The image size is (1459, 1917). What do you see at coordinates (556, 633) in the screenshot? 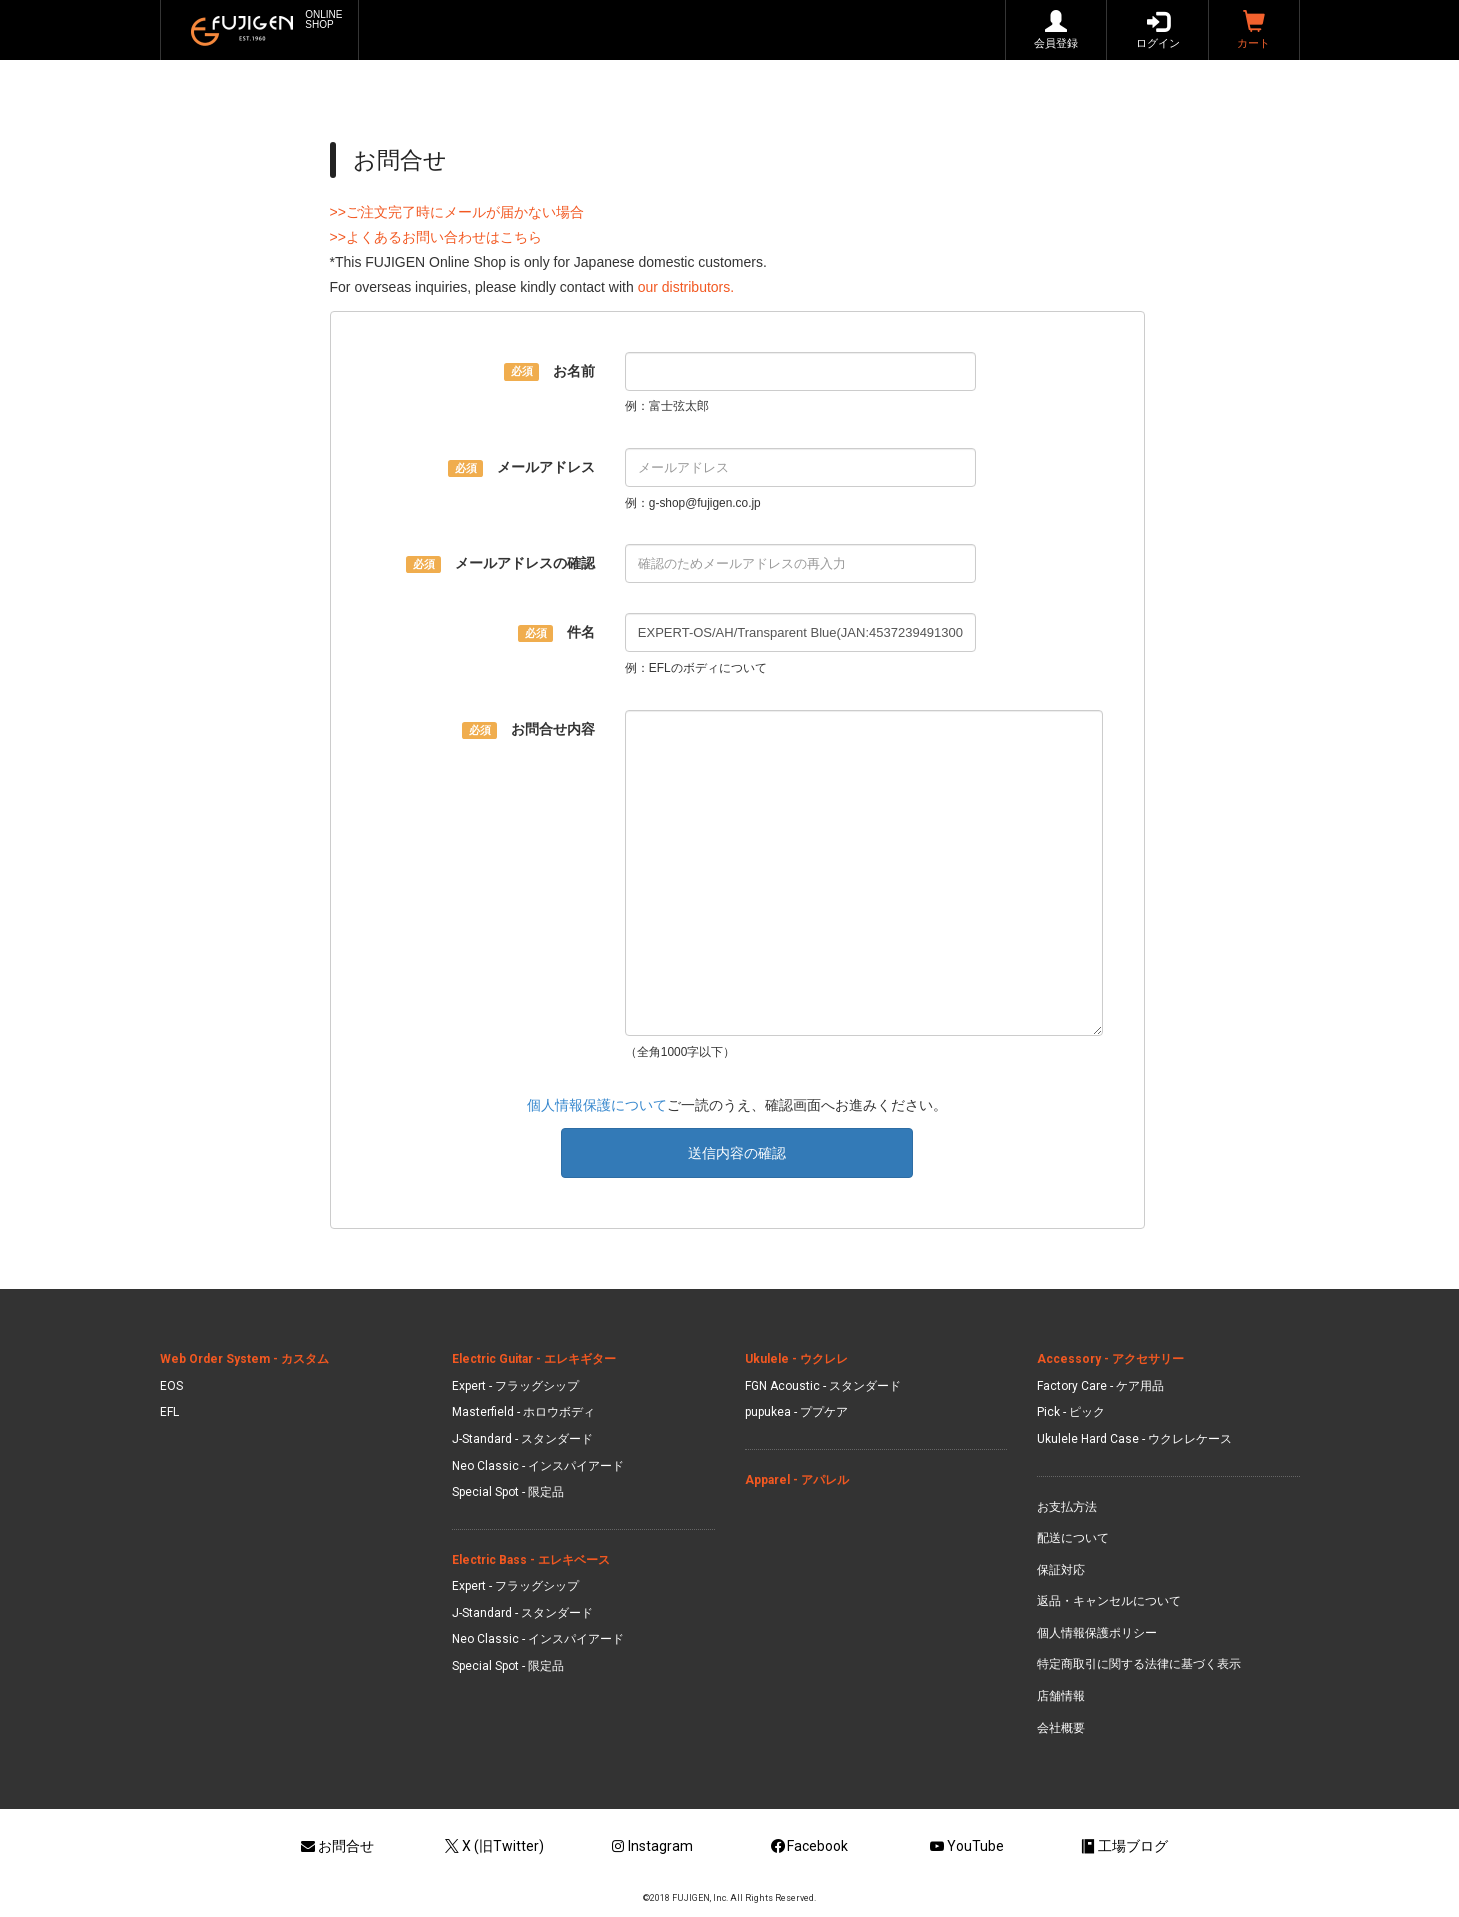
I see `件名` at bounding box center [556, 633].